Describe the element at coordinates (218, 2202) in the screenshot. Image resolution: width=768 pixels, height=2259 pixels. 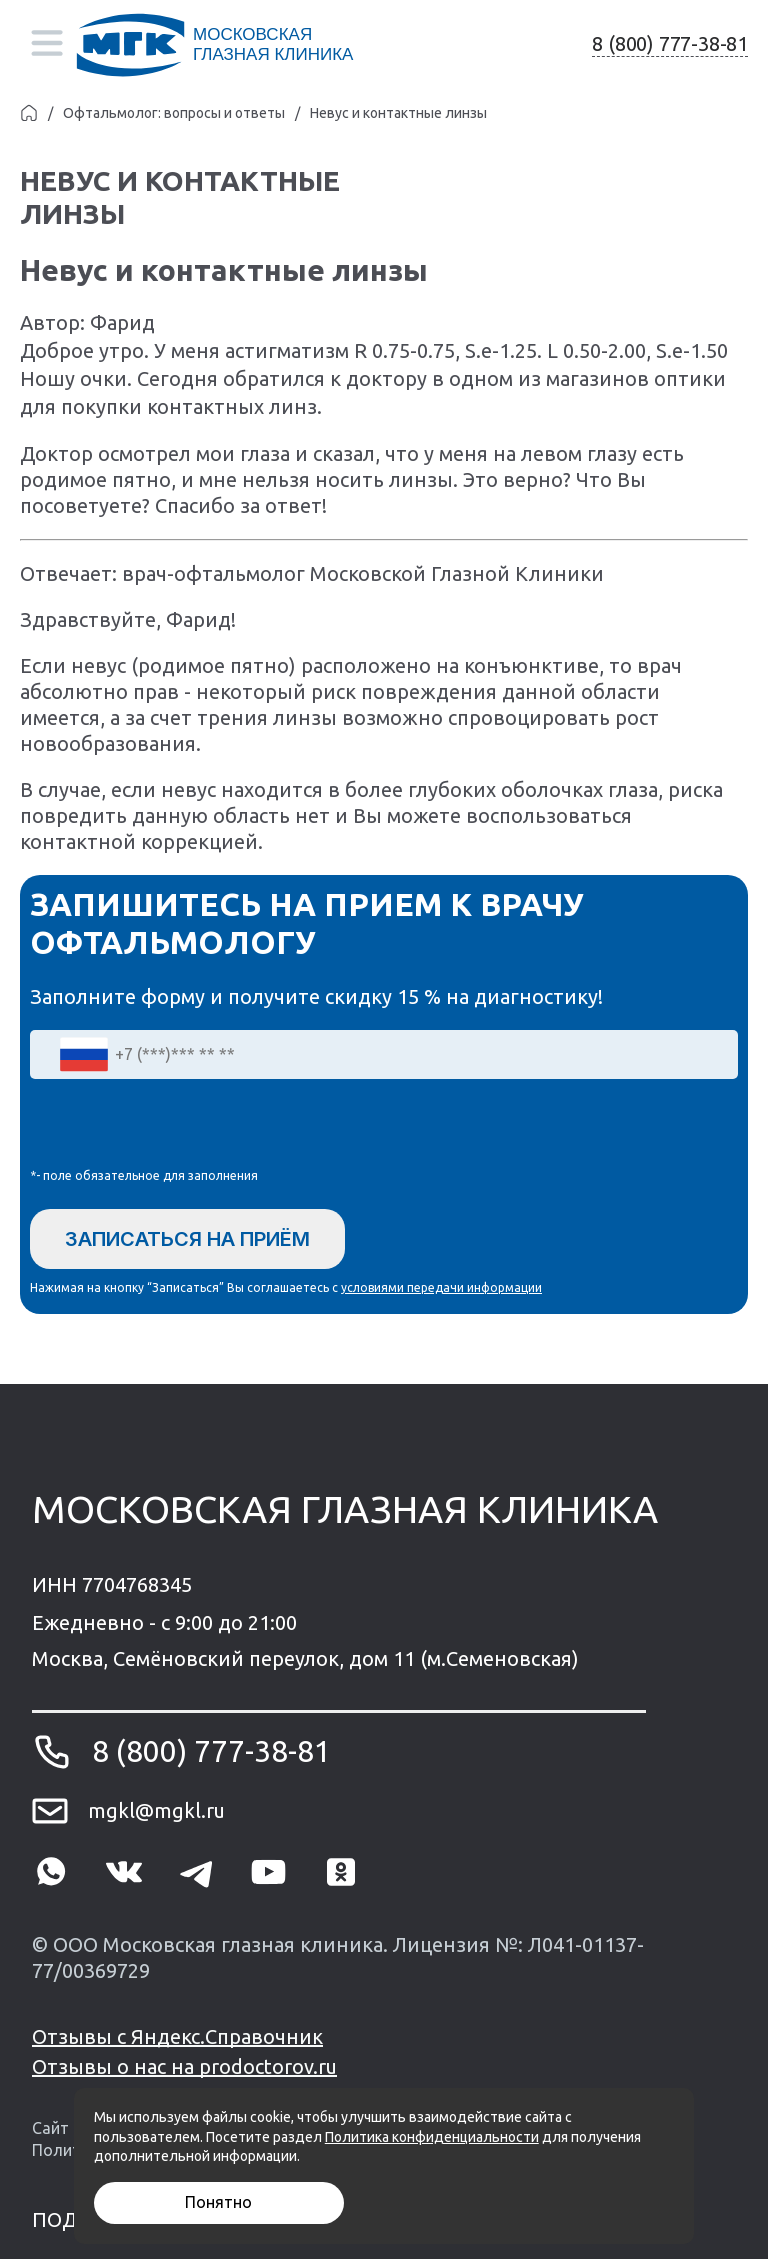
I see `Понятно` at that location.